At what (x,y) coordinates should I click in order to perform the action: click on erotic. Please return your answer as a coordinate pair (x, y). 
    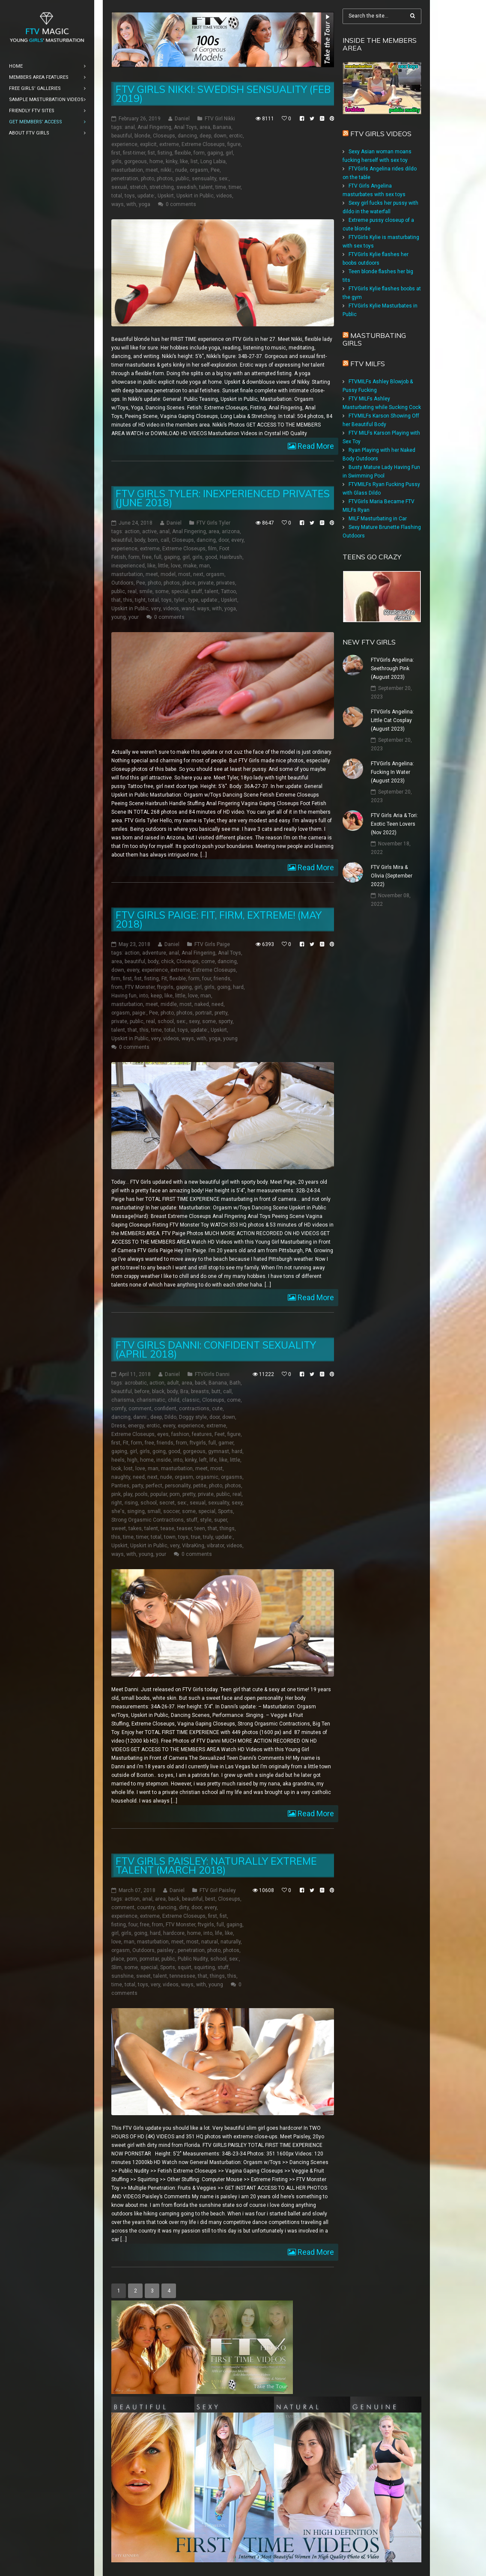
    Looking at the image, I should click on (236, 136).